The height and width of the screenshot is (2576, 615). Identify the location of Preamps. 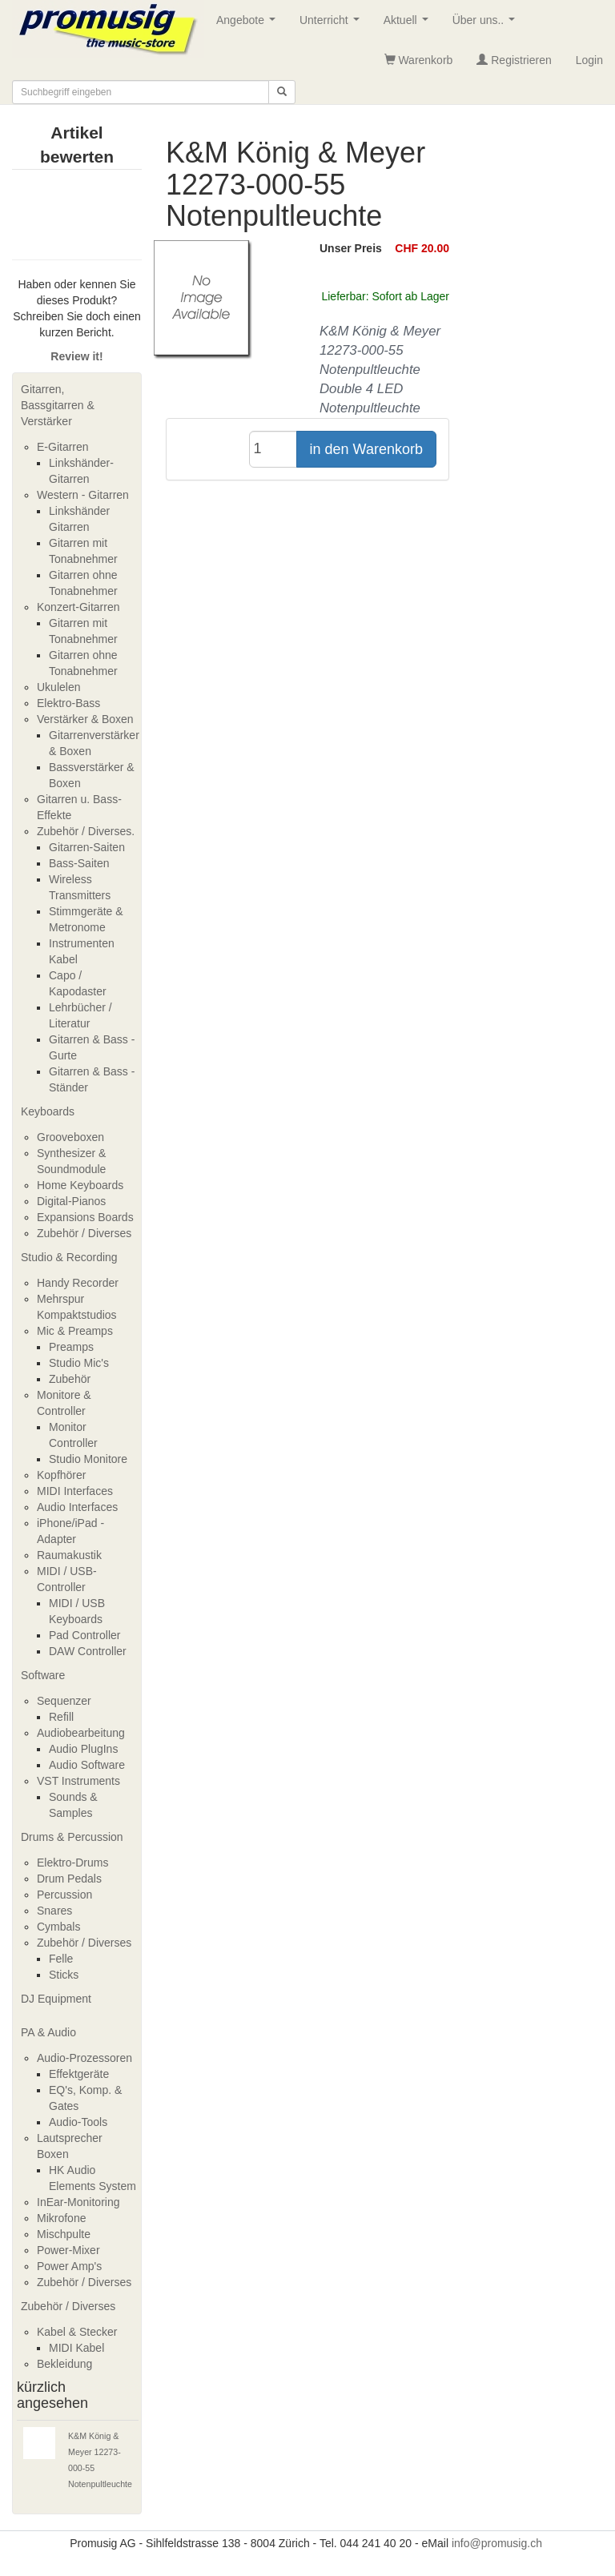
(71, 1346).